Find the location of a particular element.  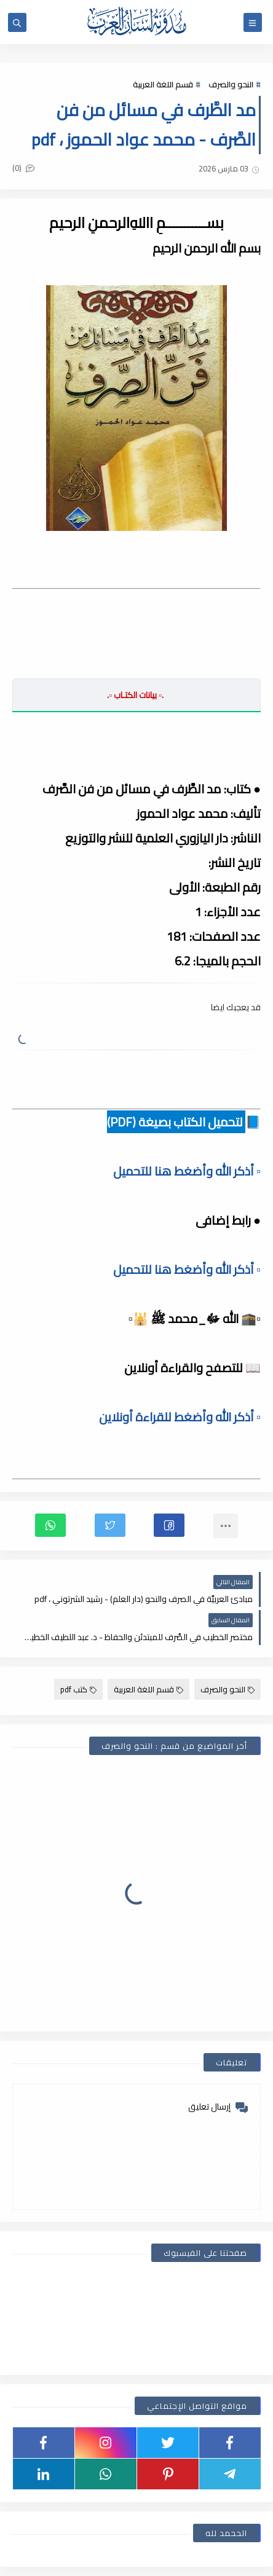

كتب pdf is located at coordinates (78, 1689).